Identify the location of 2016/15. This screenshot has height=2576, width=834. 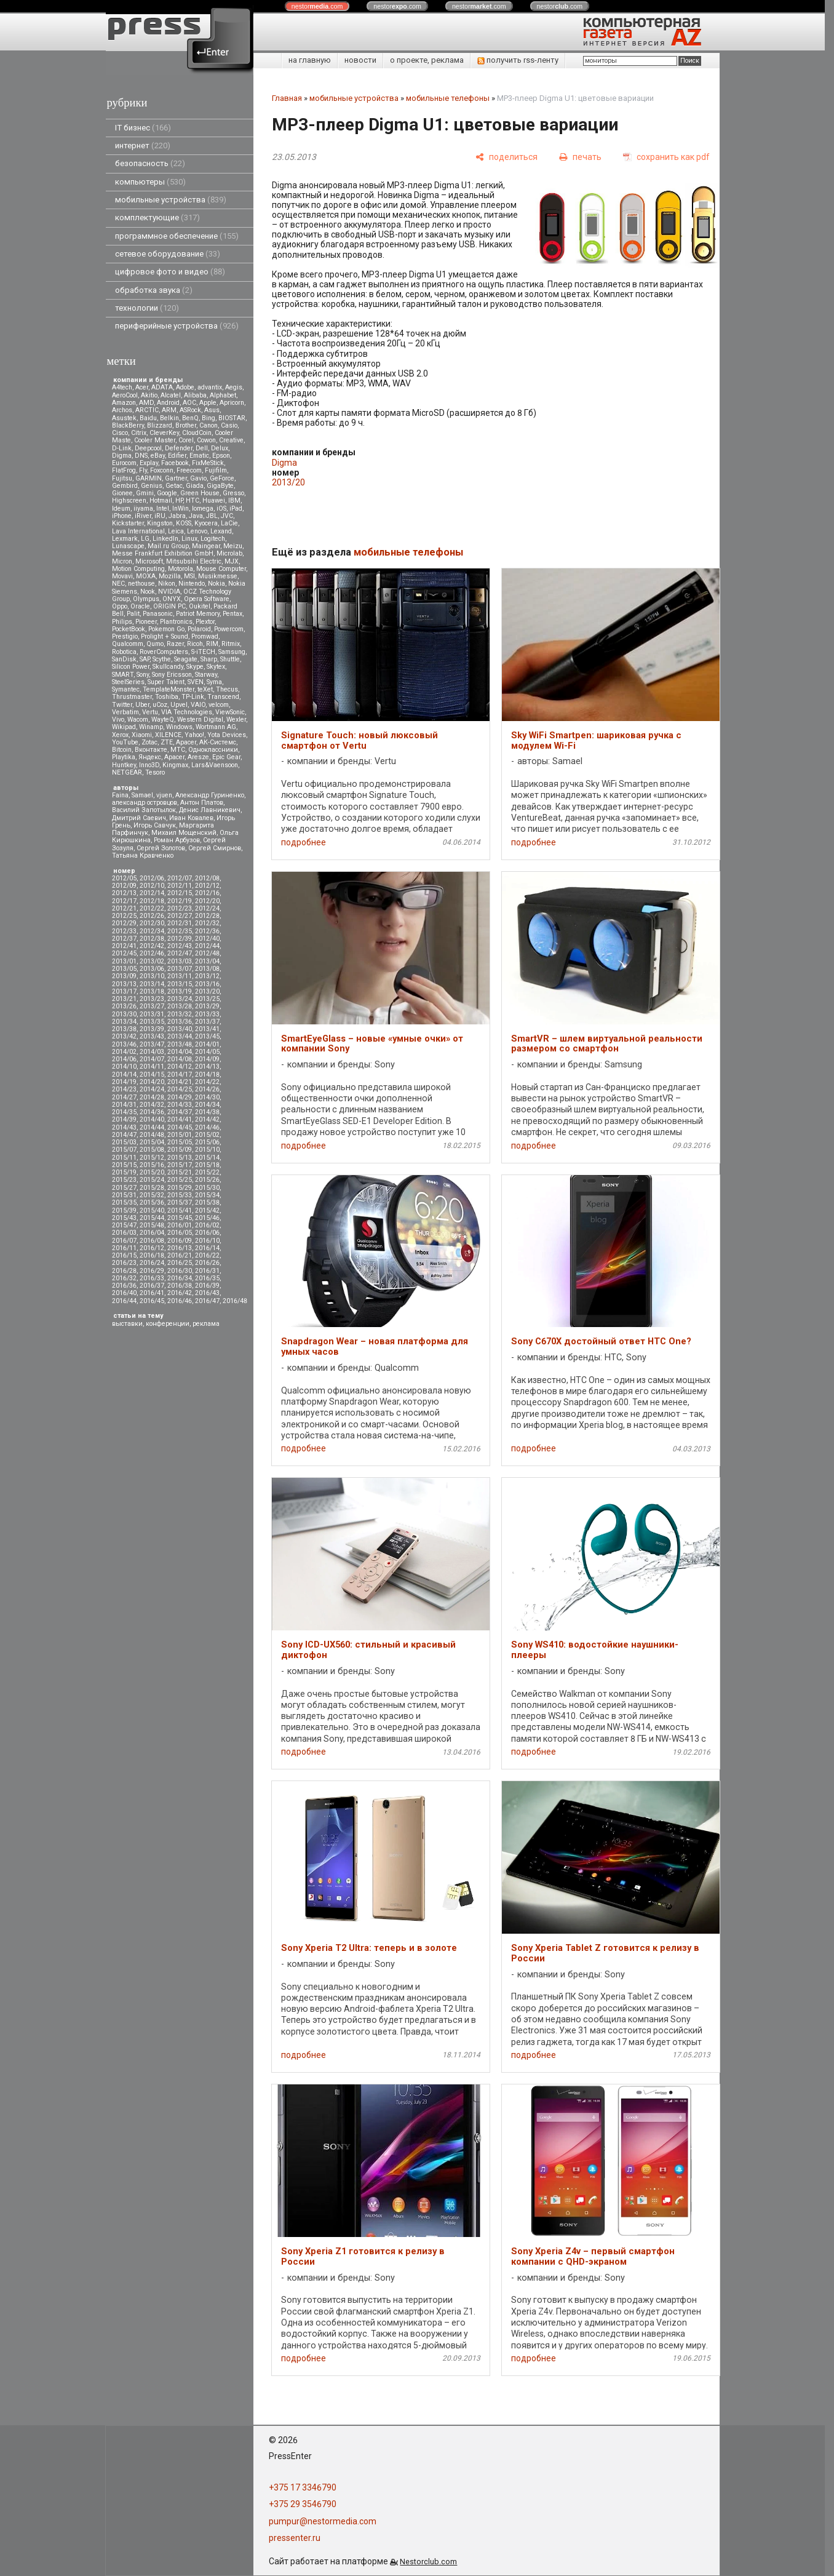
(124, 1255).